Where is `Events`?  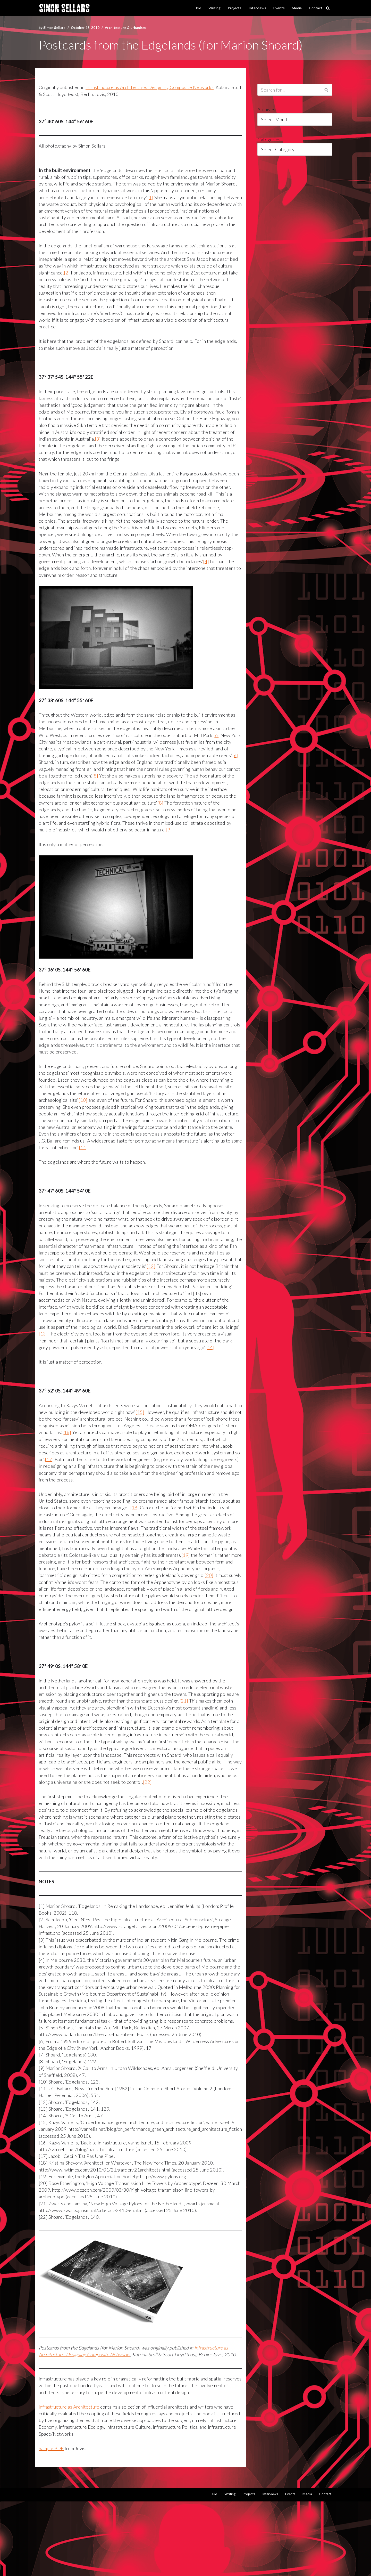 Events is located at coordinates (279, 8).